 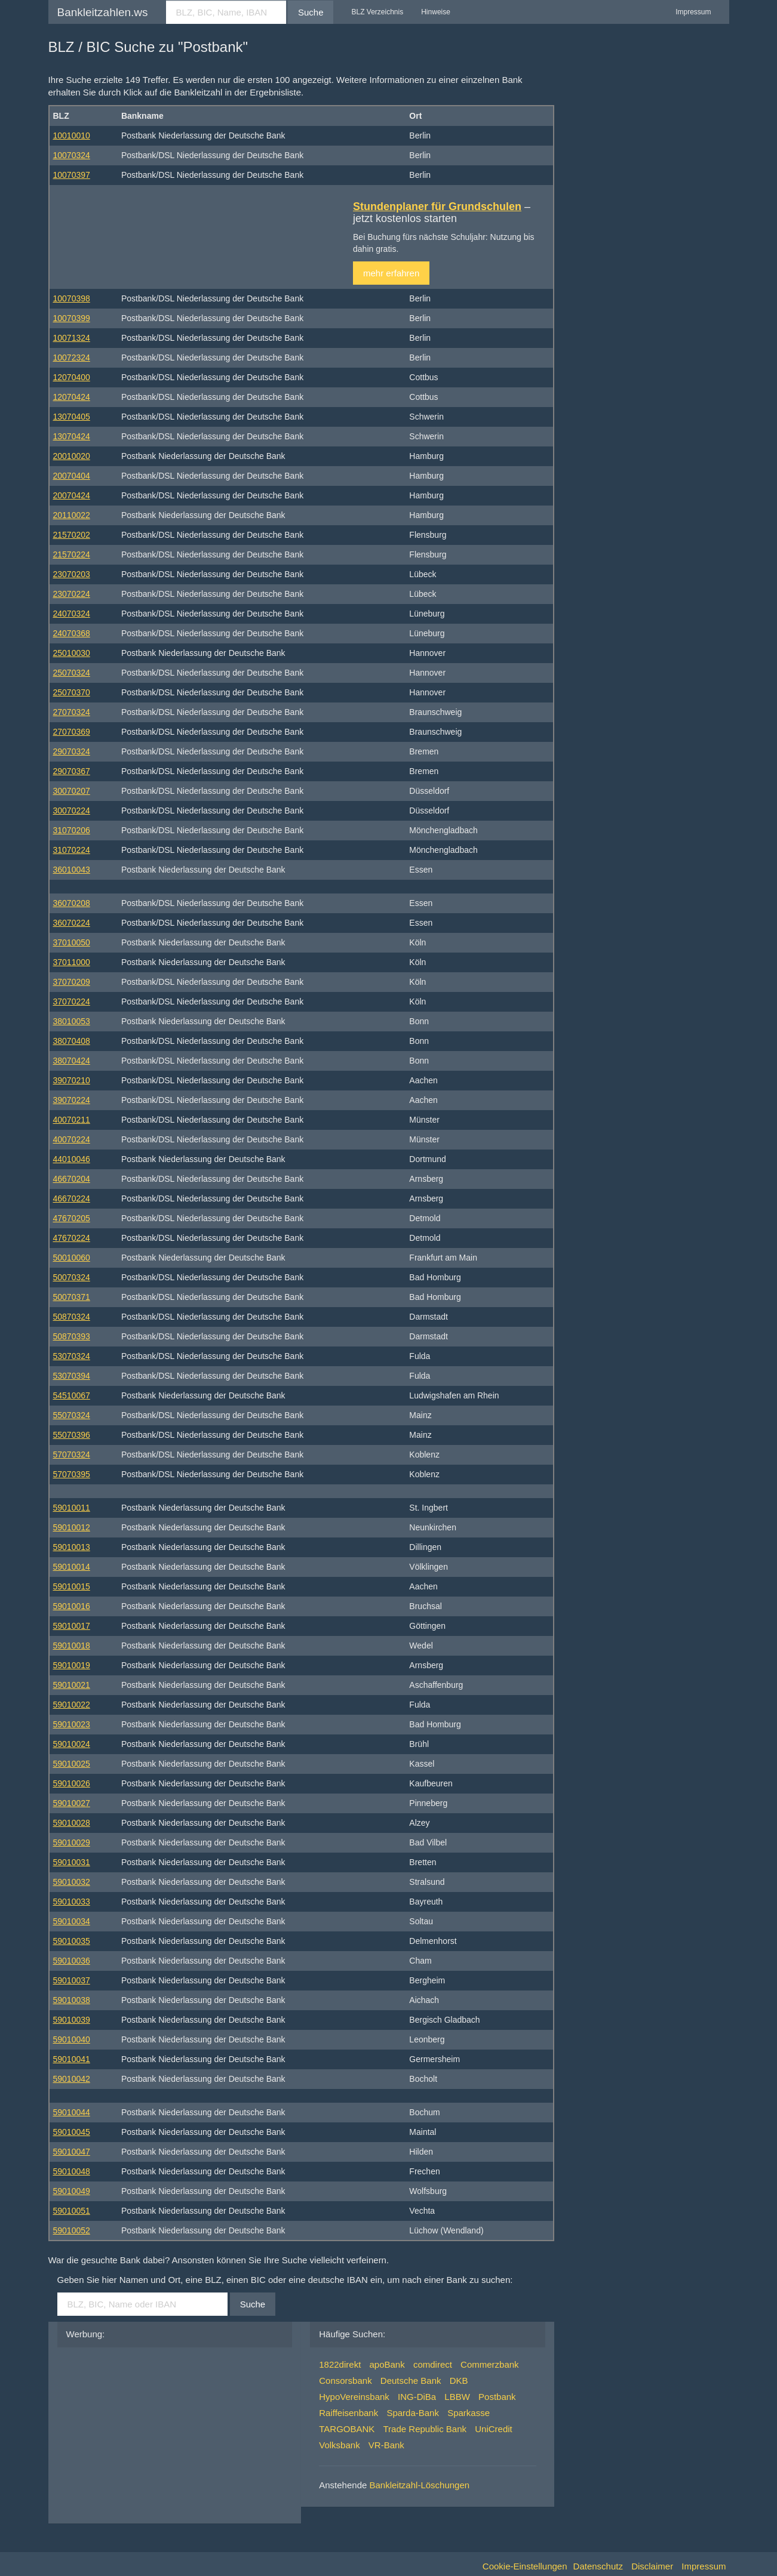 What do you see at coordinates (71, 869) in the screenshot?
I see `36010043` at bounding box center [71, 869].